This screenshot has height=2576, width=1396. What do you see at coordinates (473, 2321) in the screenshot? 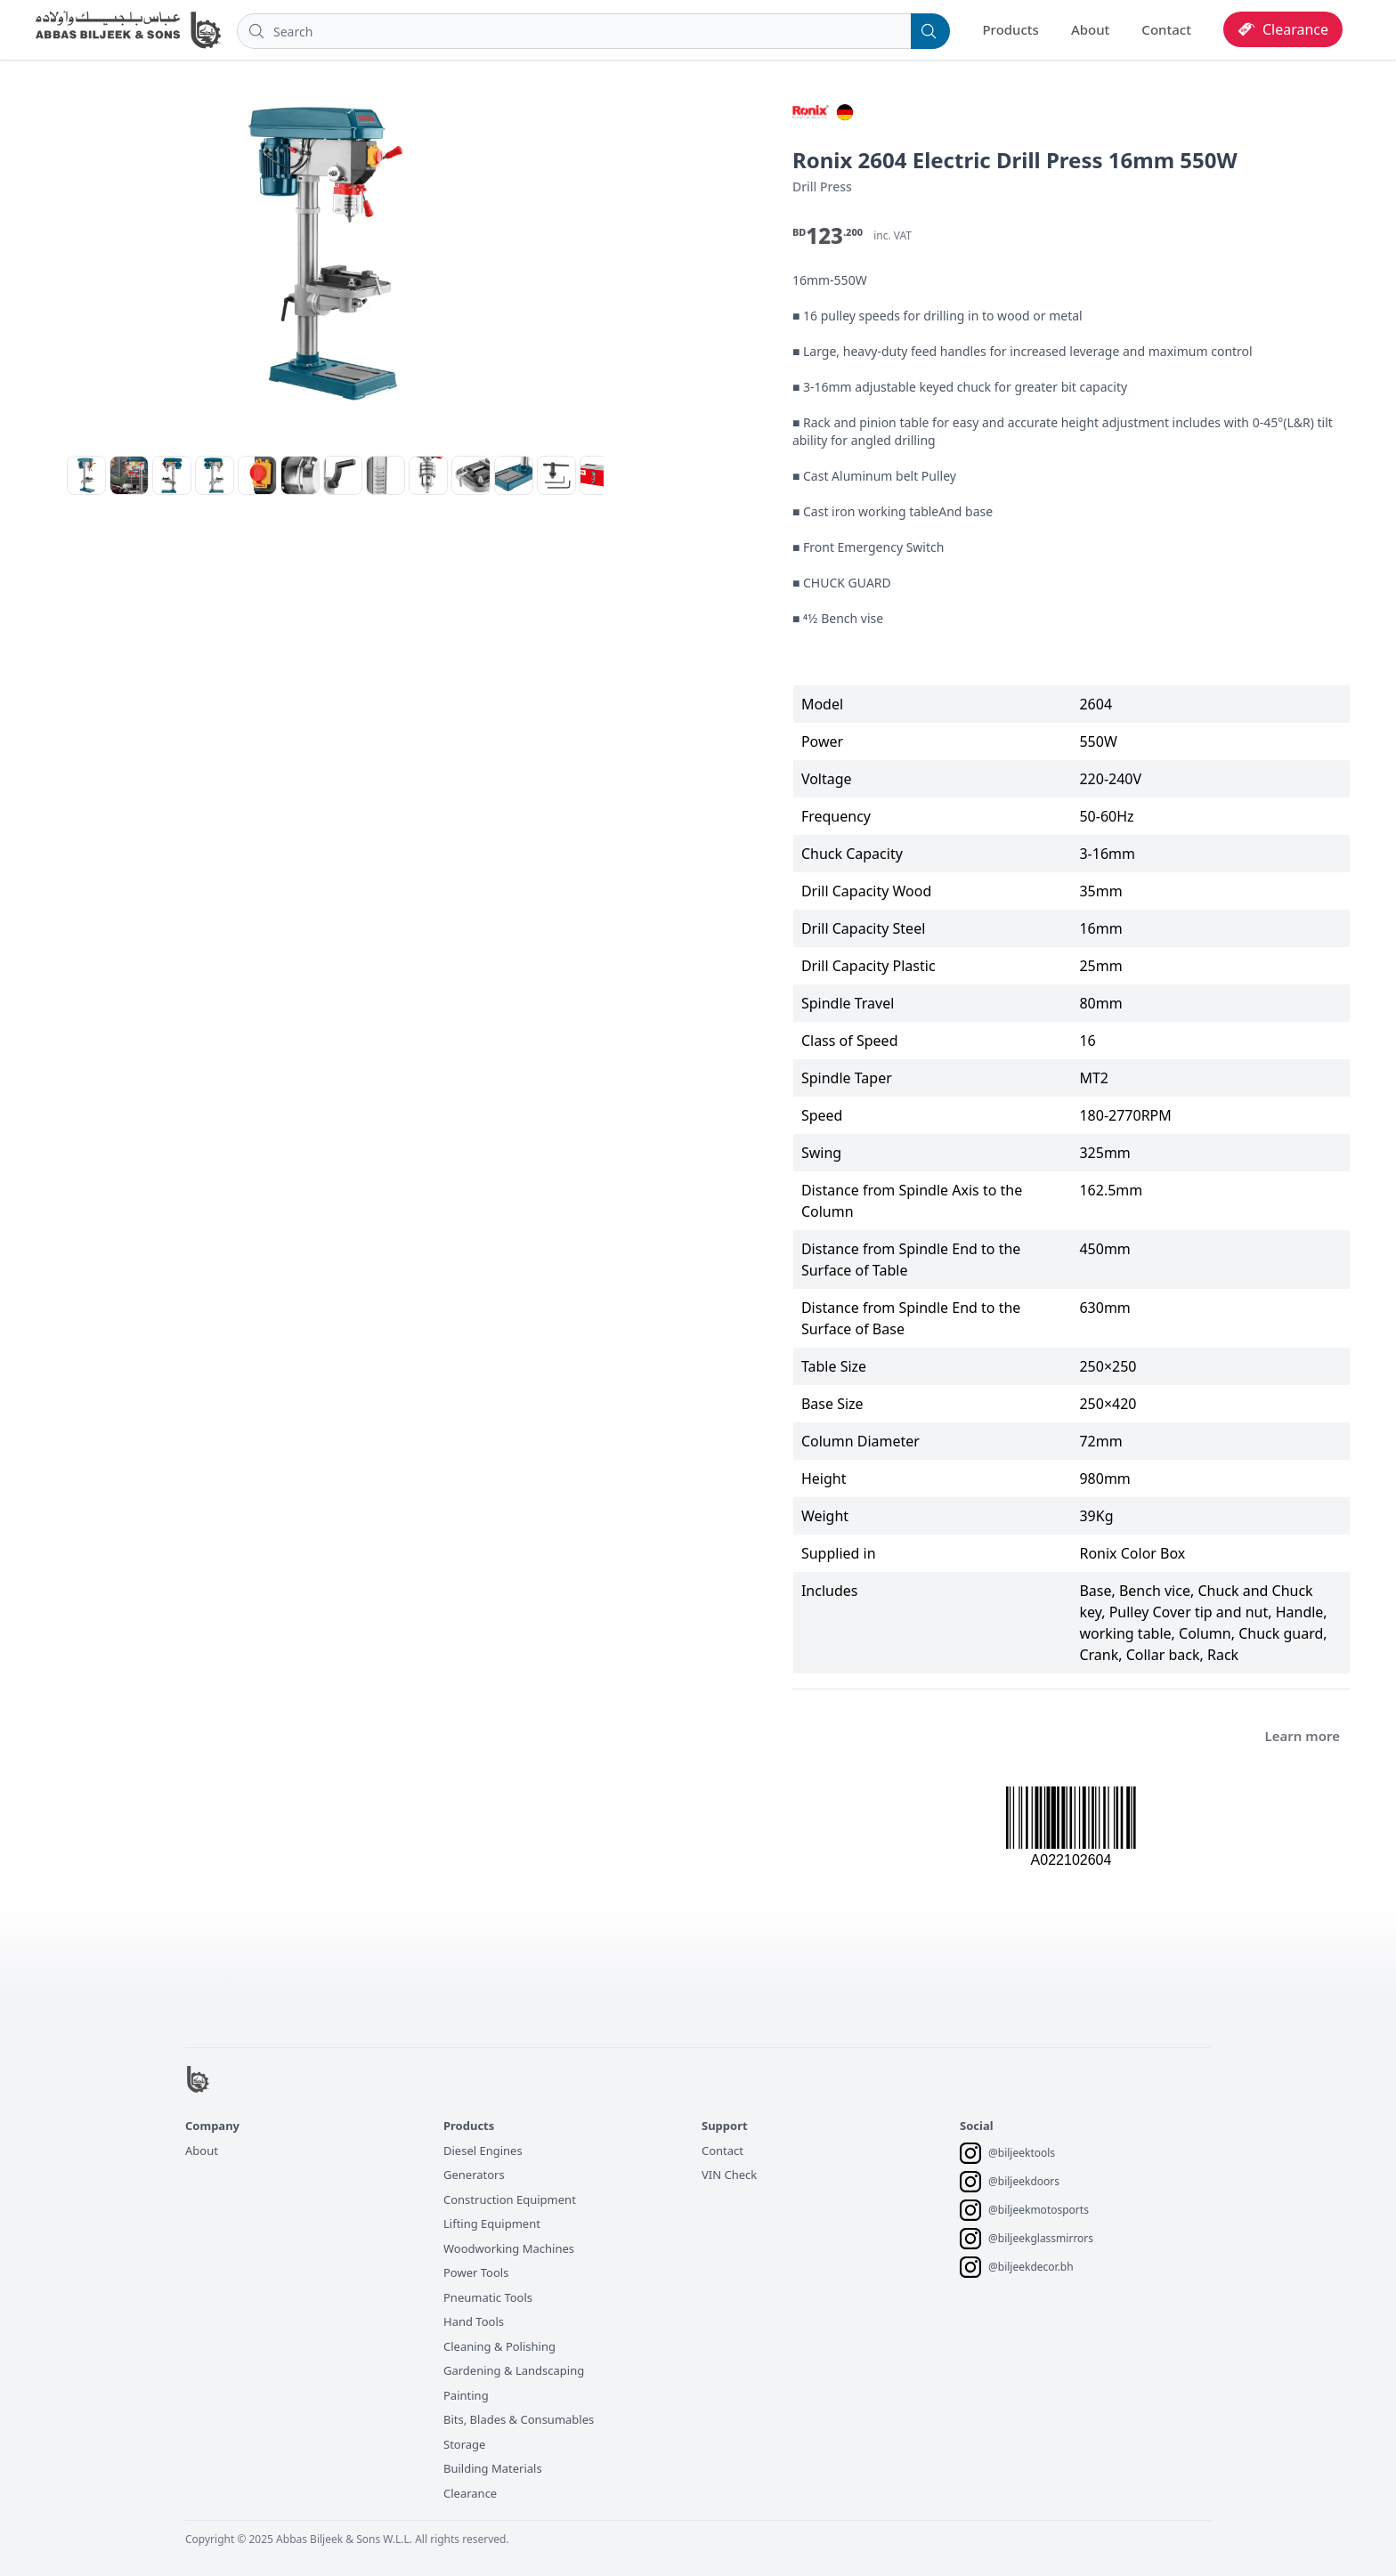
I see `Hand Tools` at bounding box center [473, 2321].